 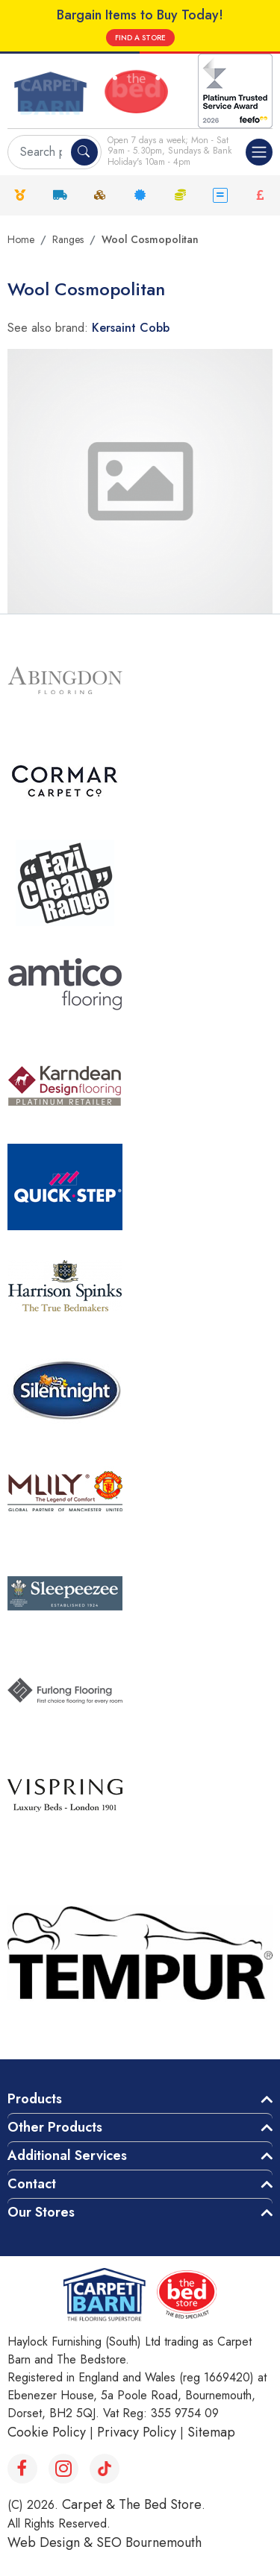 What do you see at coordinates (41, 2212) in the screenshot?
I see `Our Stores` at bounding box center [41, 2212].